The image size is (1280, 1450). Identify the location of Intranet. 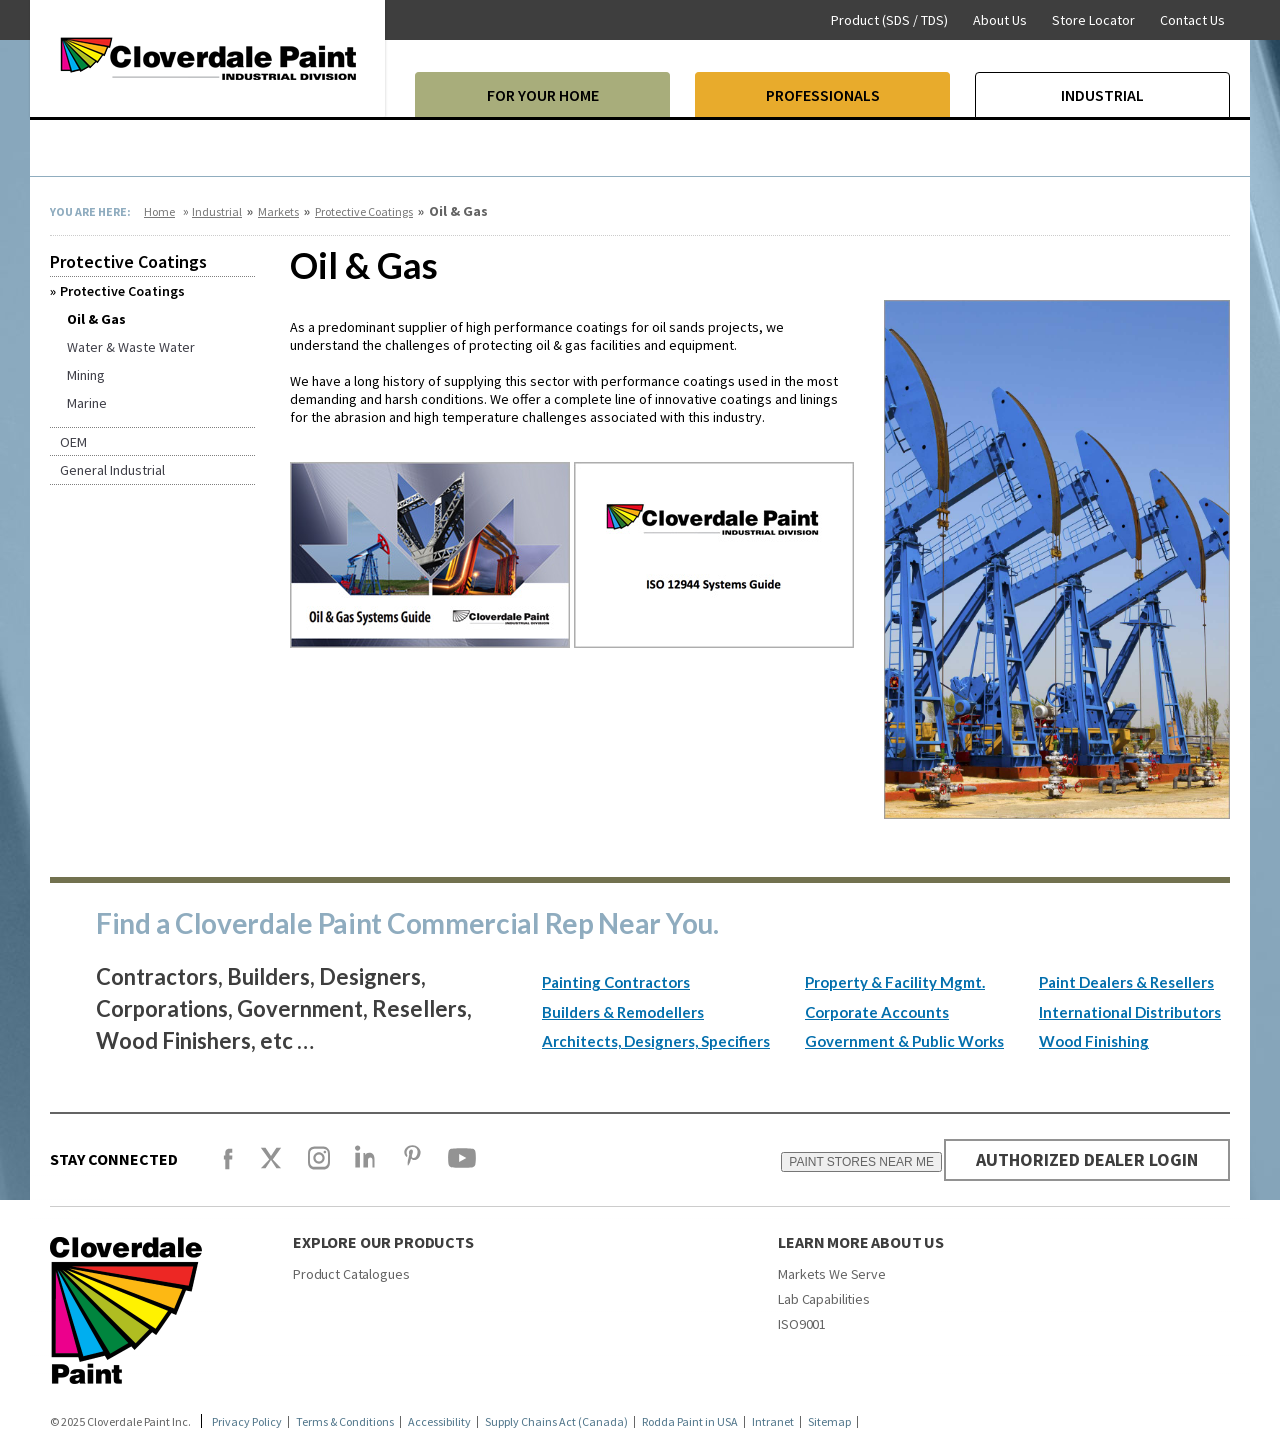
(773, 1422).